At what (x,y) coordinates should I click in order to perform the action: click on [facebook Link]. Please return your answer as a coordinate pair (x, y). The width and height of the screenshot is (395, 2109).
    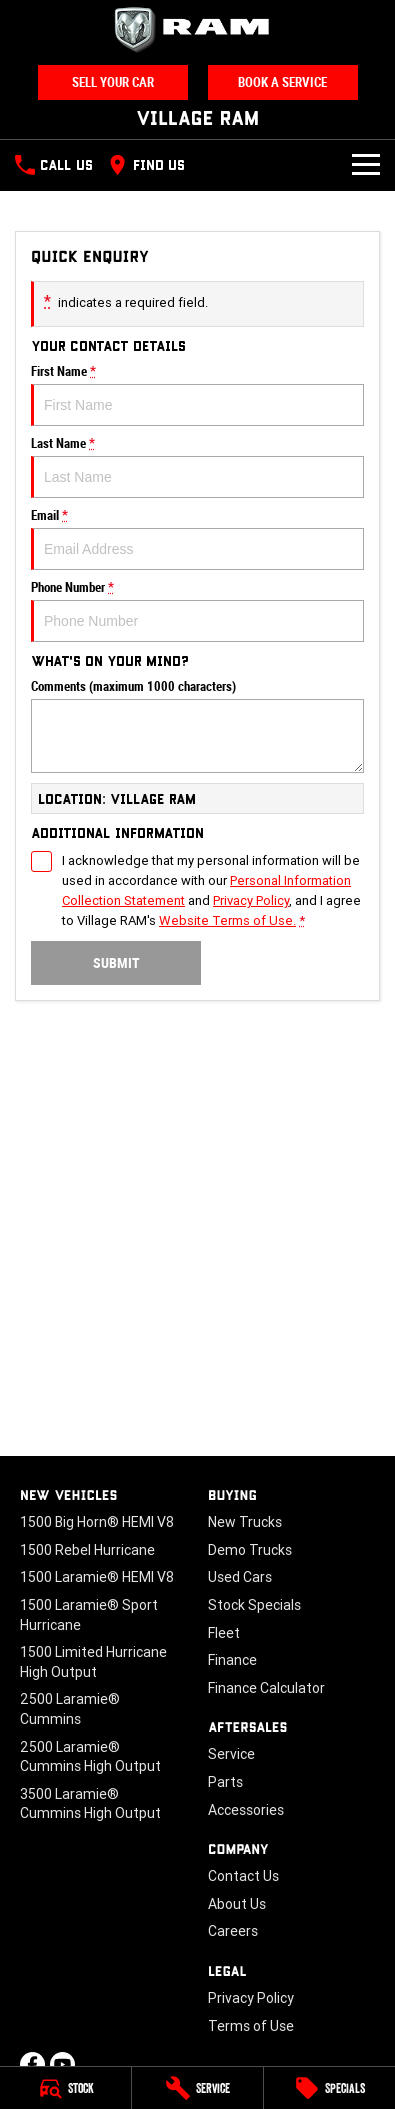
    Looking at the image, I should click on (32, 2064).